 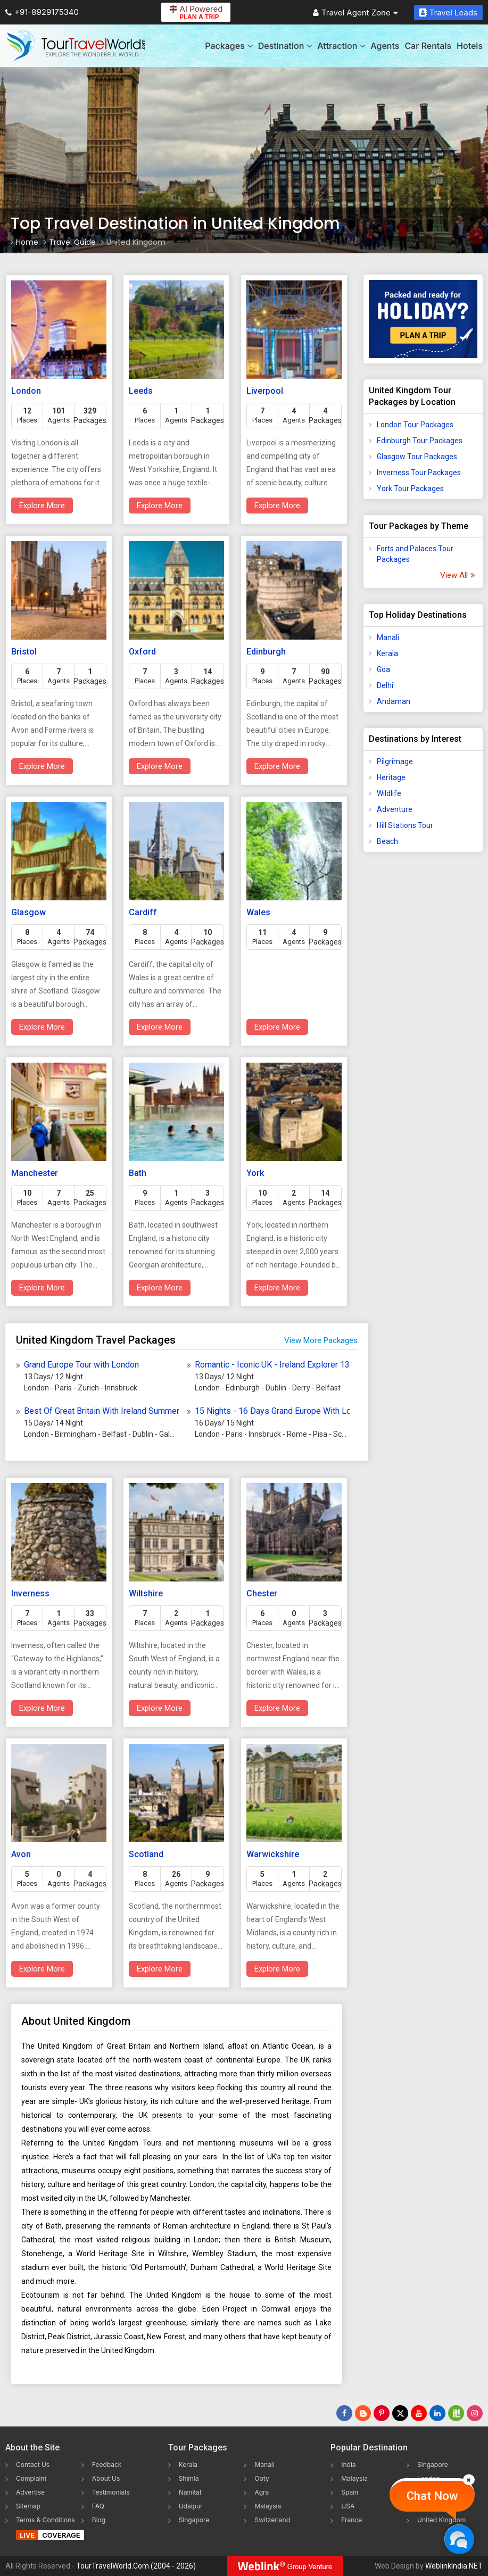 I want to click on Nainital, so click(x=190, y=2492).